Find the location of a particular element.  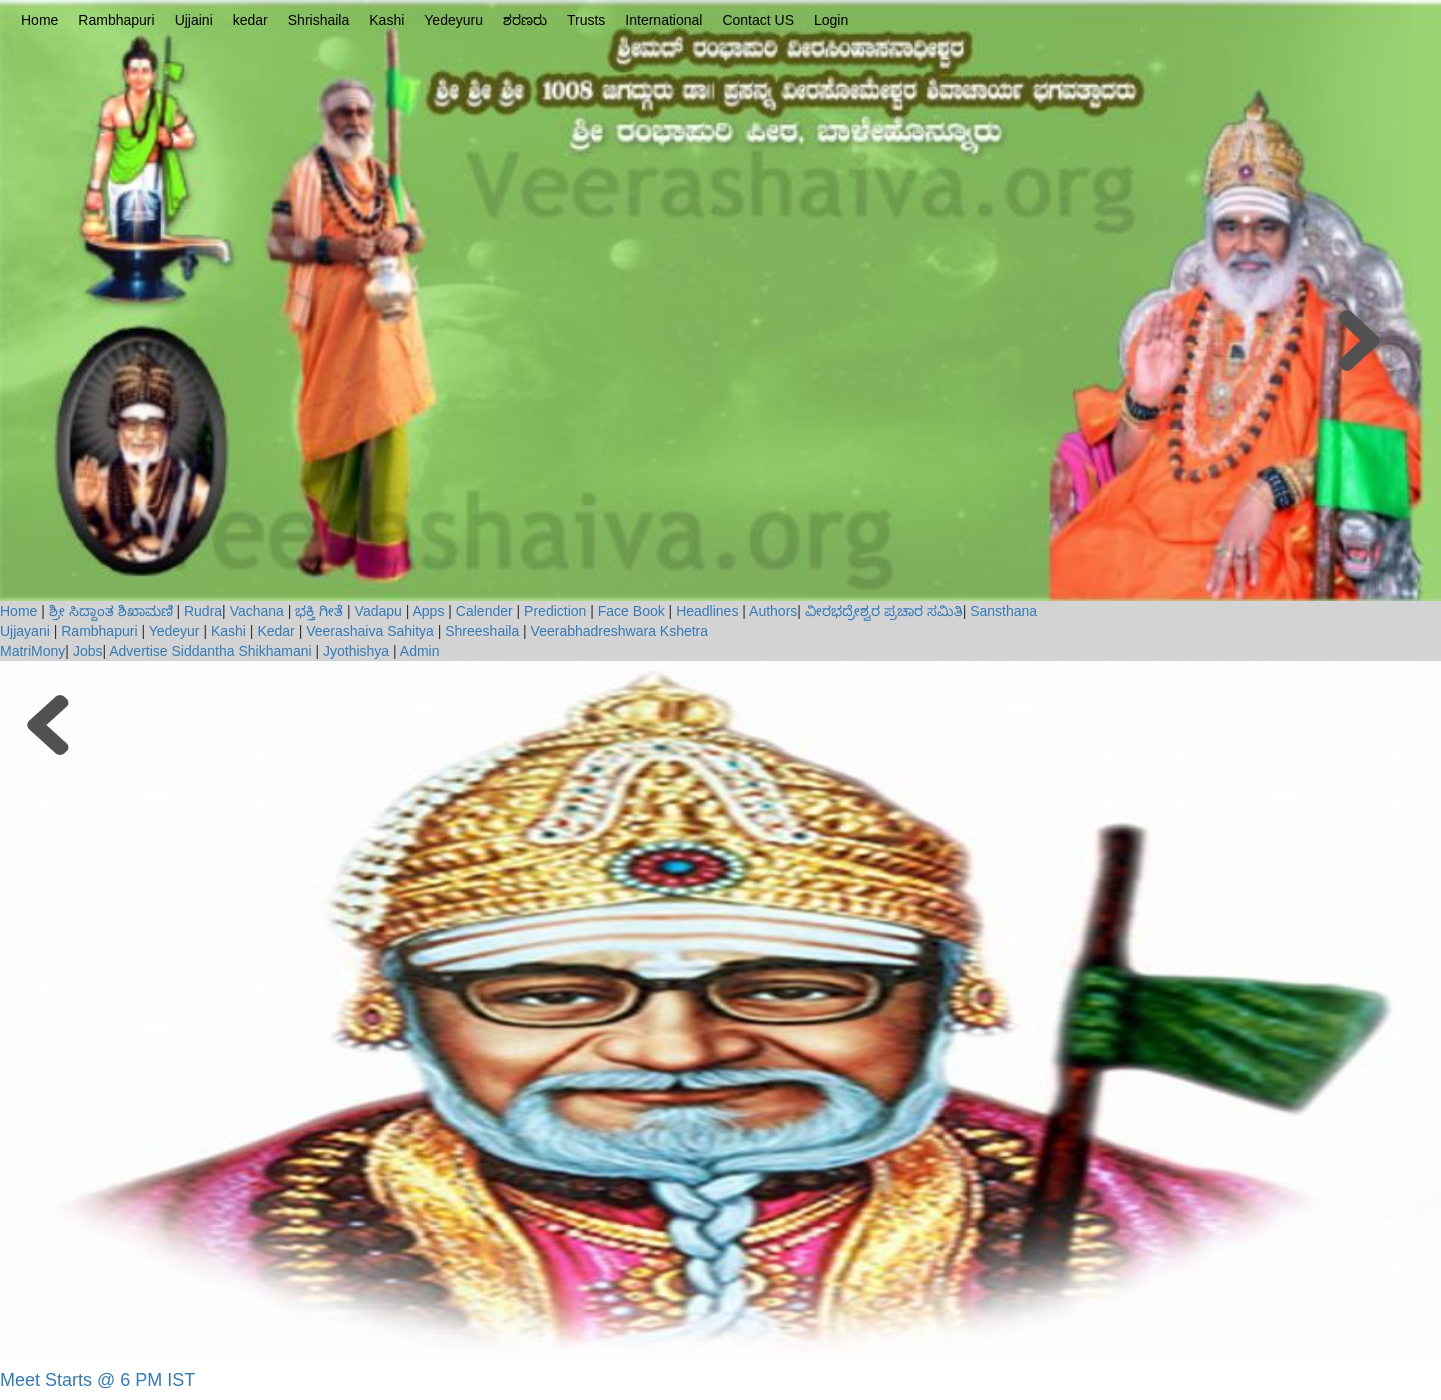

Home is located at coordinates (39, 20).